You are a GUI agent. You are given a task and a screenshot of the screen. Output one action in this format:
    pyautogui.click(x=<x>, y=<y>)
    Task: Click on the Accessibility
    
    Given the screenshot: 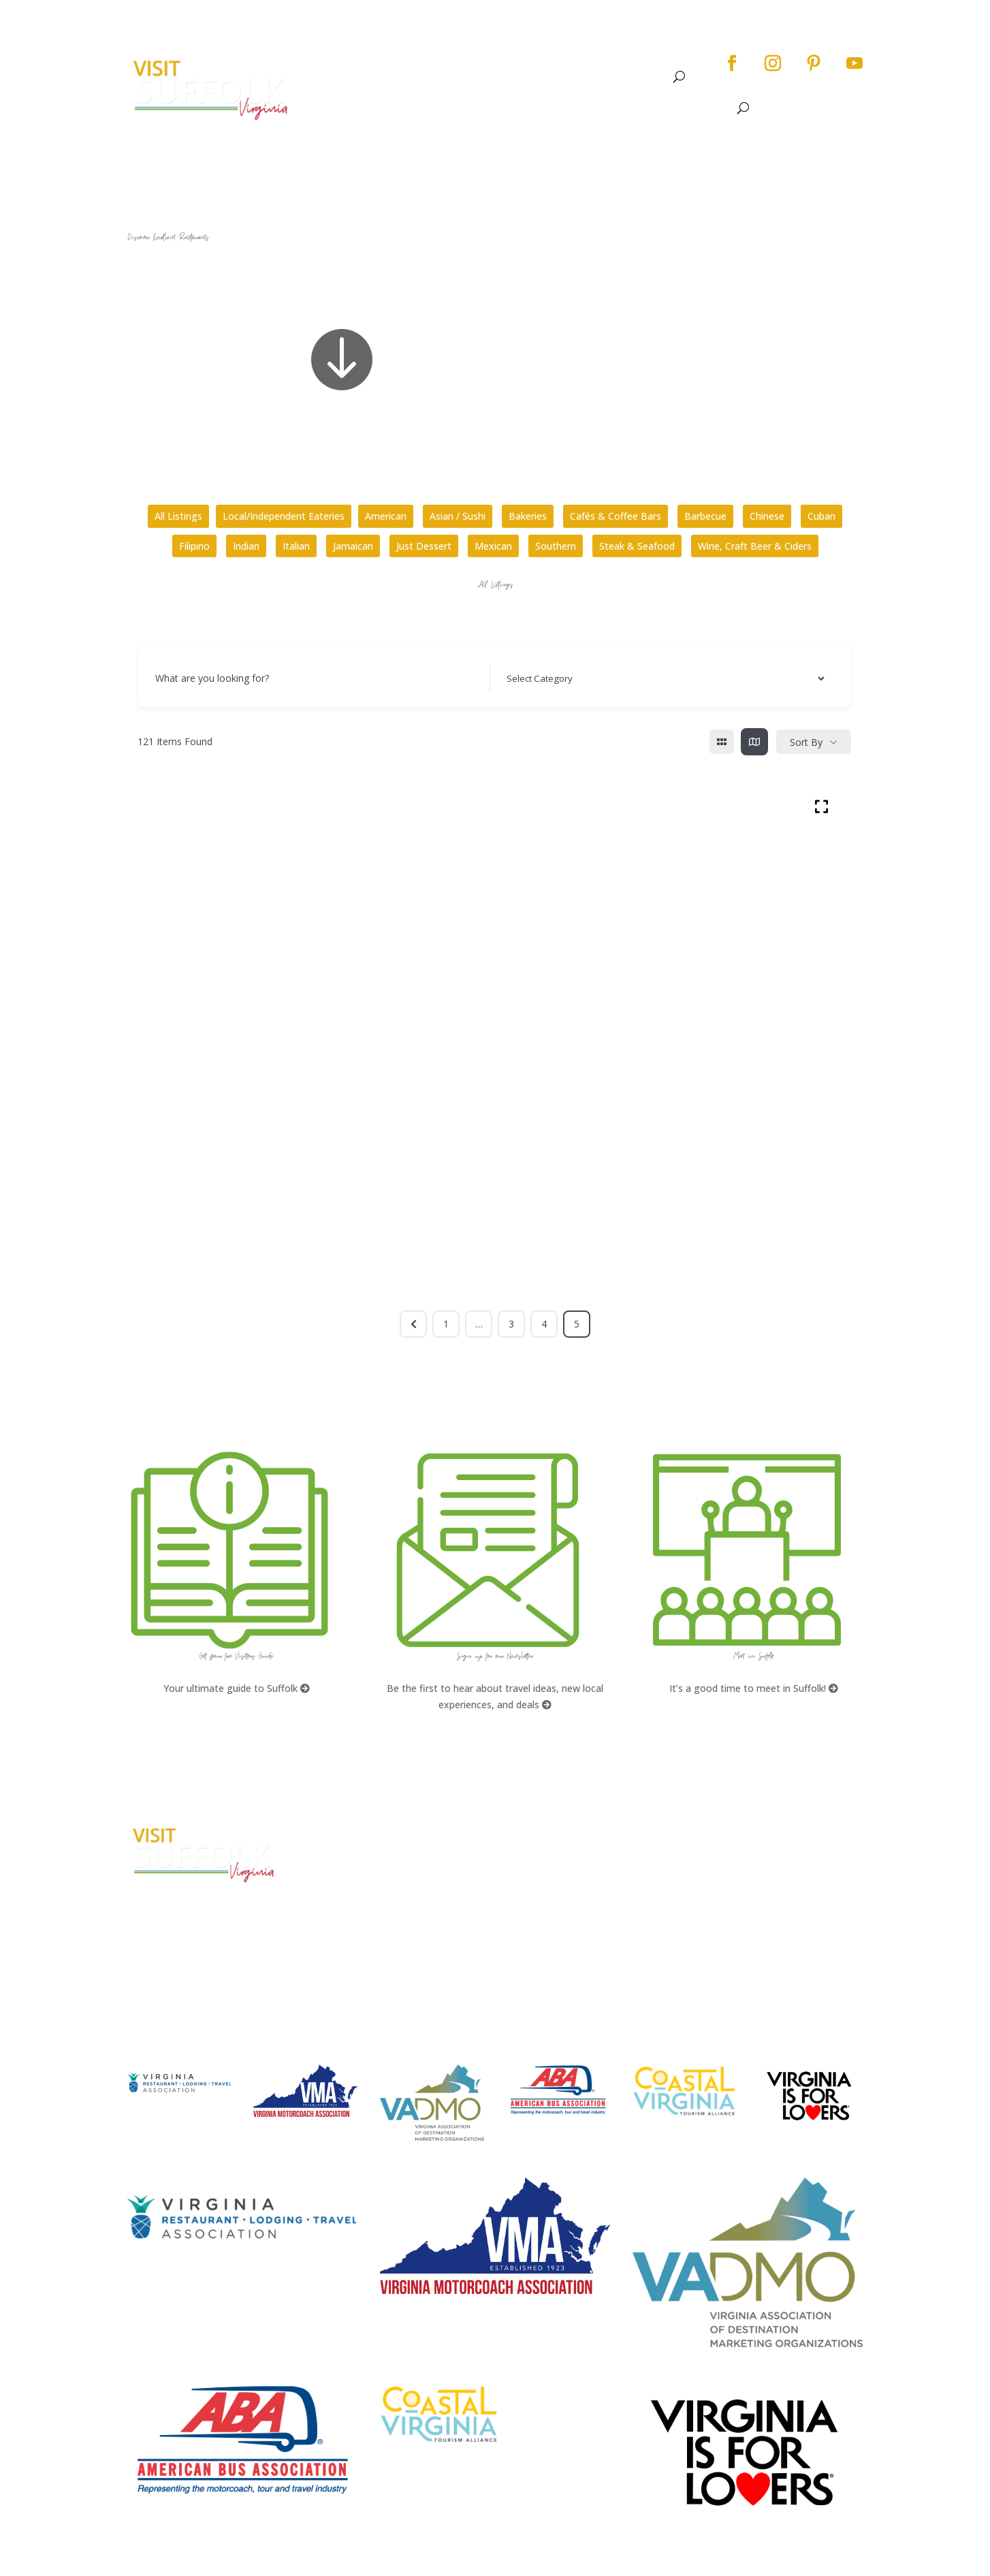 What is the action you would take?
    pyautogui.click(x=740, y=1857)
    